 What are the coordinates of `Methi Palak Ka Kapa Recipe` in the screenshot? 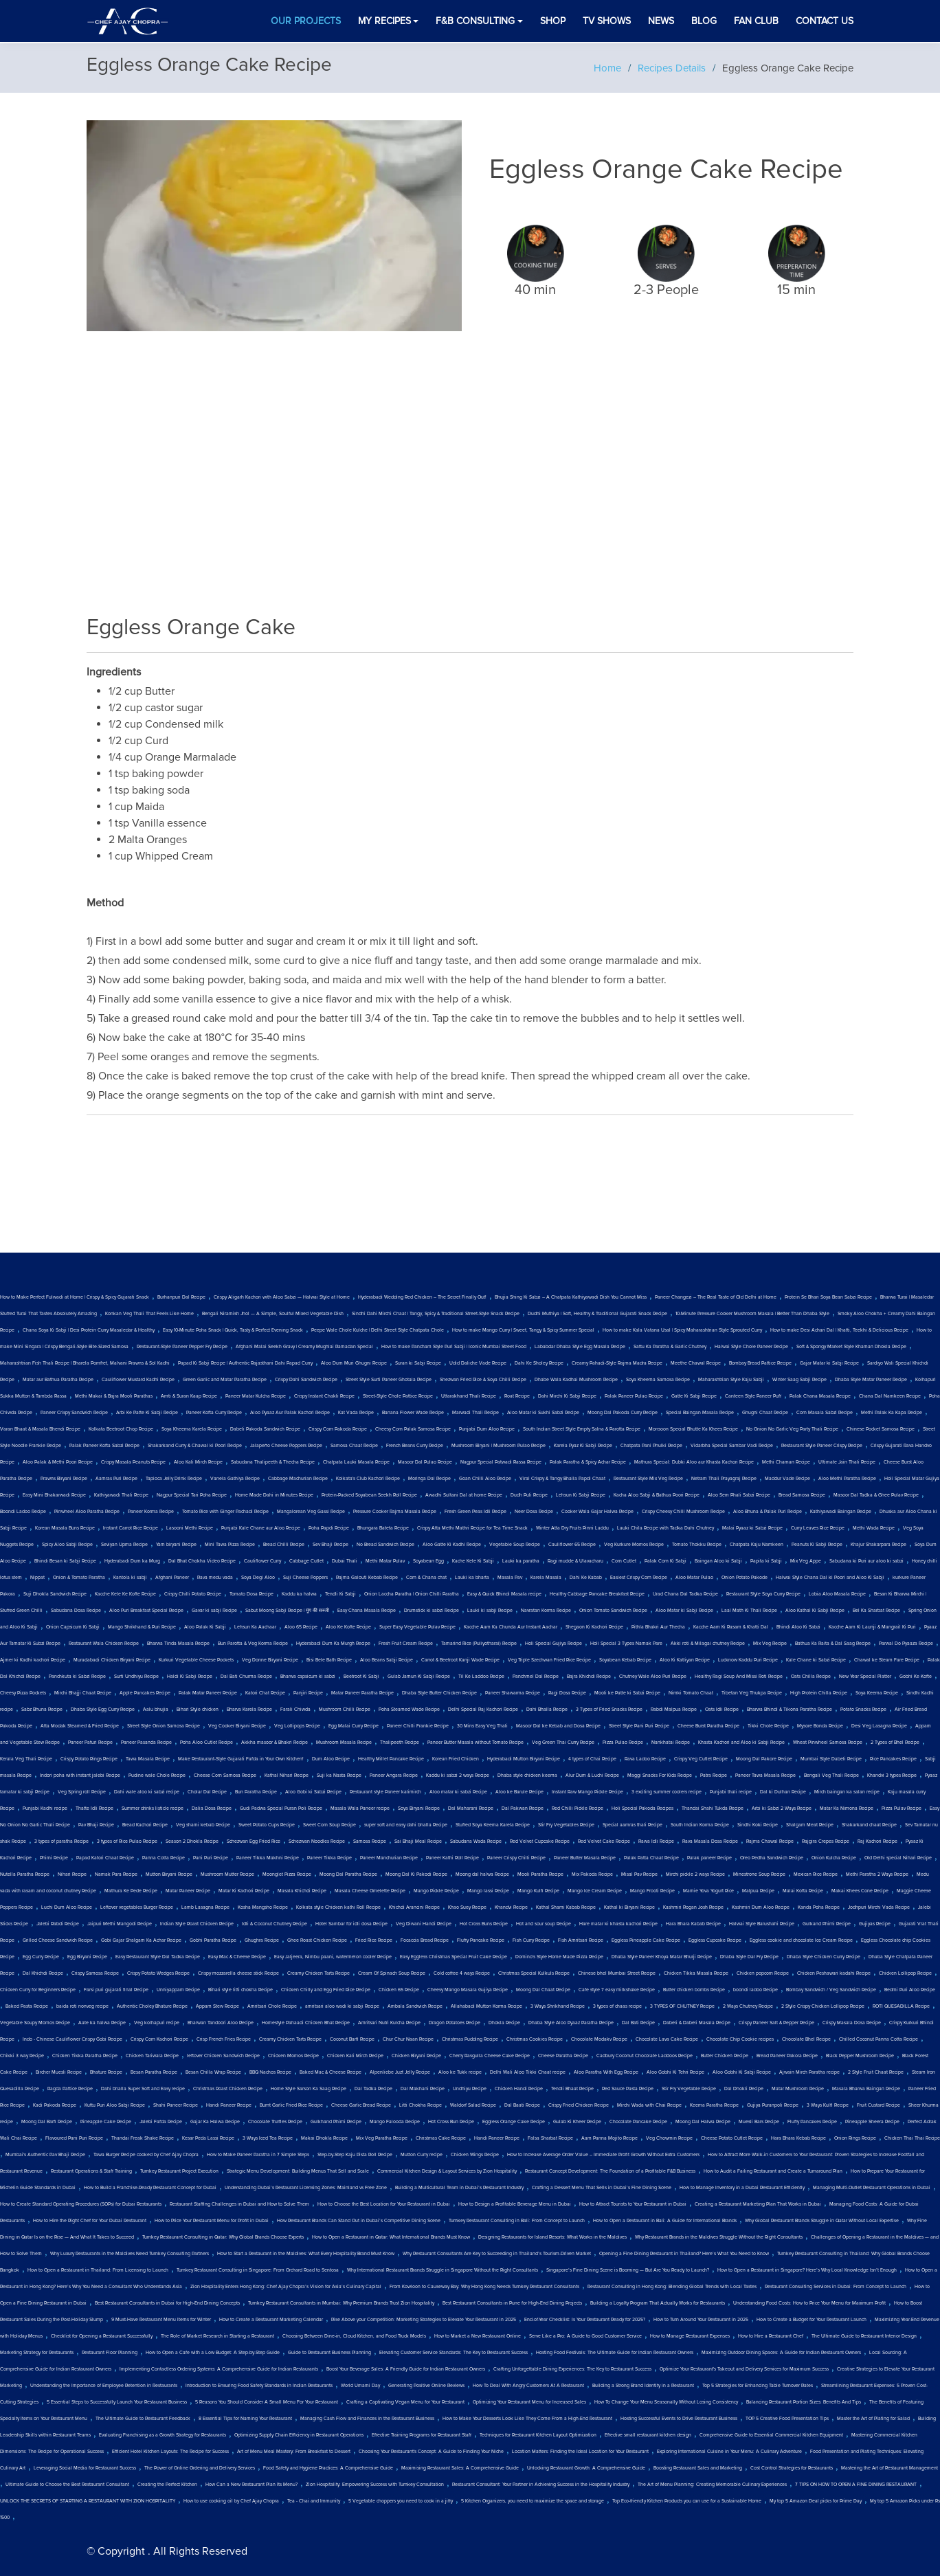 It's located at (891, 1412).